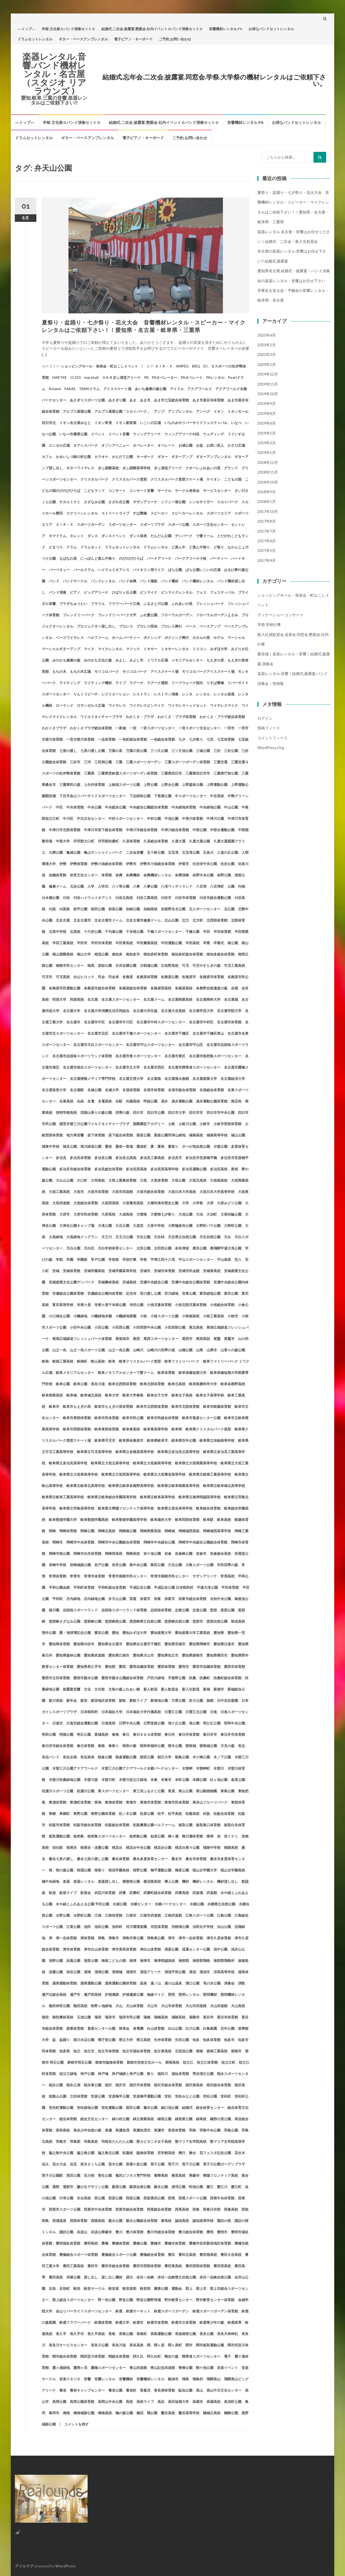 The image size is (345, 2576). What do you see at coordinates (196, 1327) in the screenshot?
I see `尾北高校` at bounding box center [196, 1327].